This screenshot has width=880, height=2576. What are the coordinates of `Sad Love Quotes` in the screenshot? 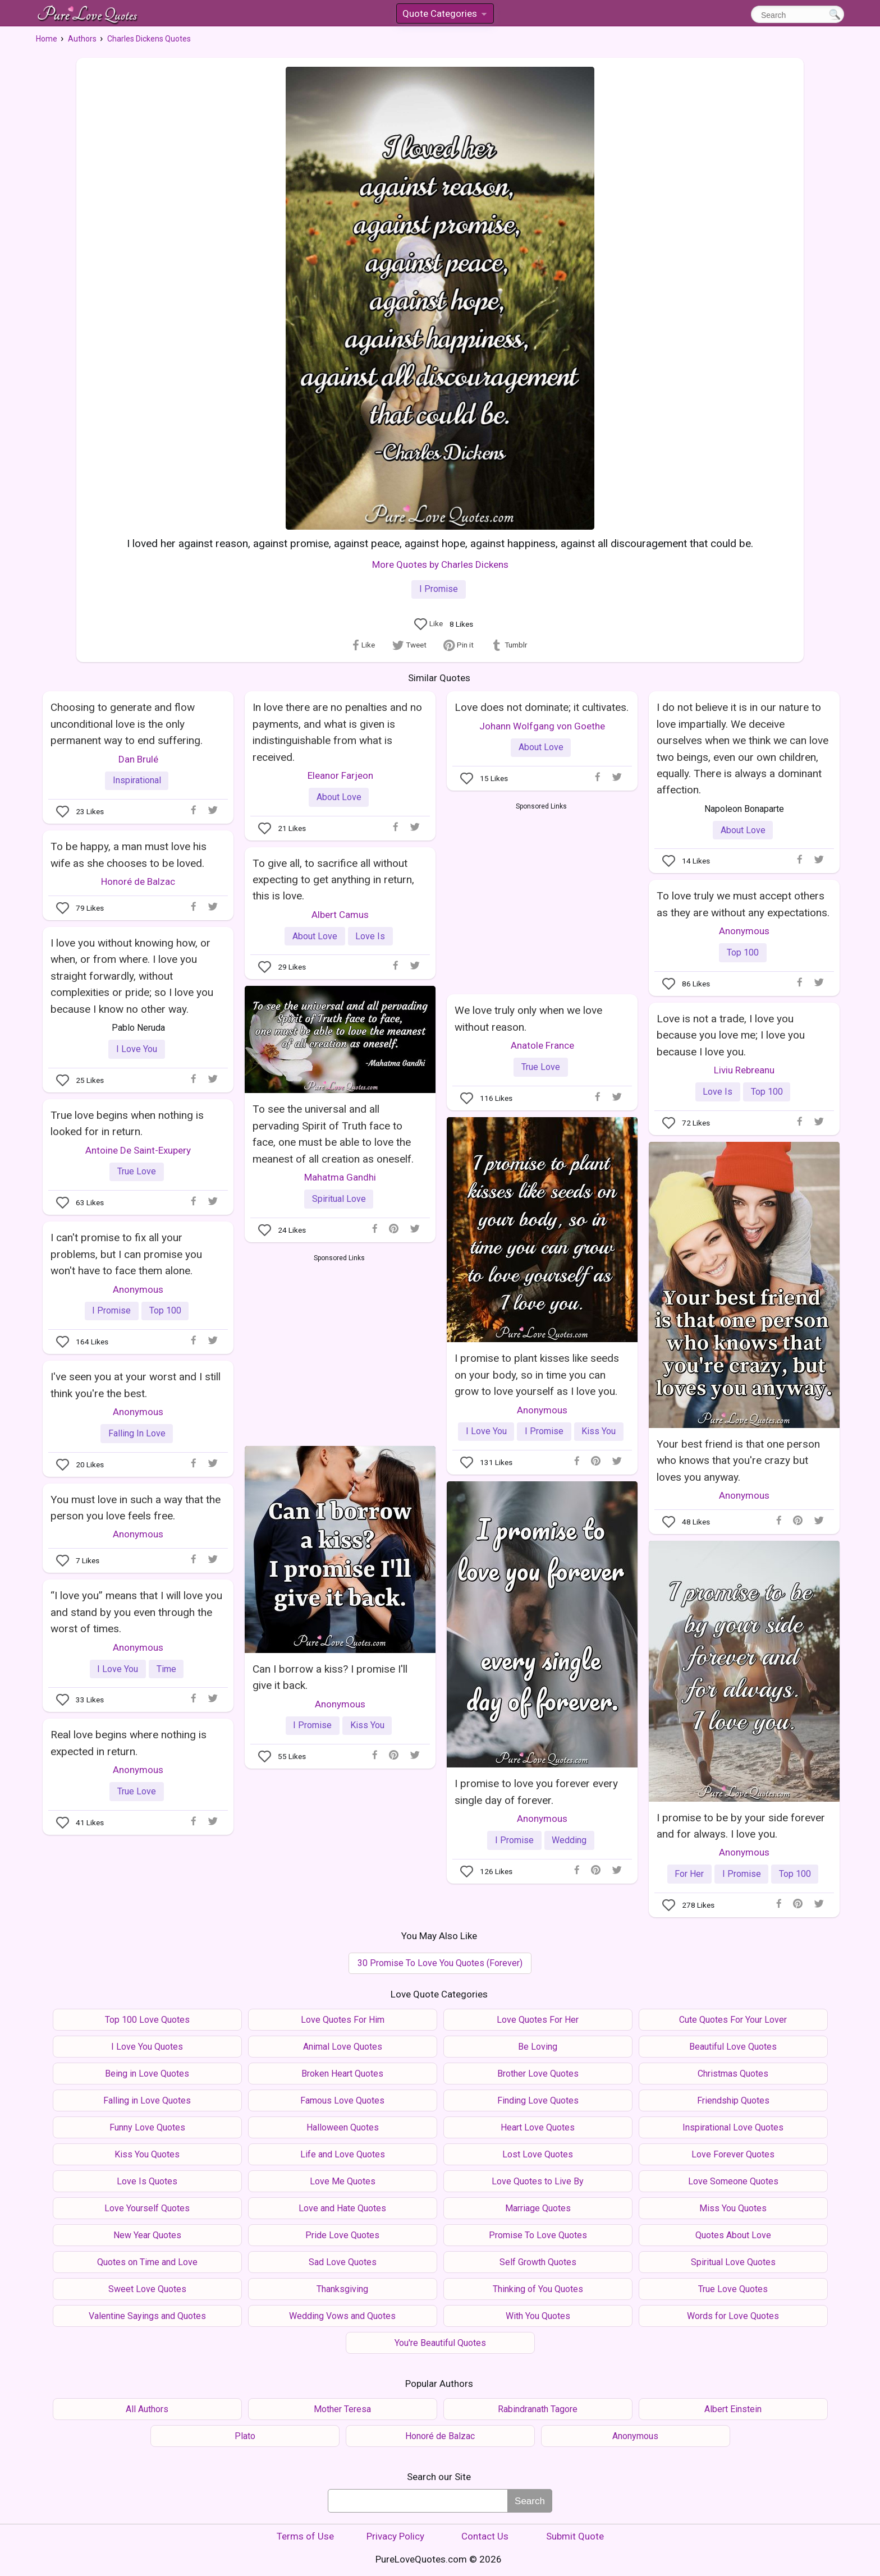 It's located at (343, 2262).